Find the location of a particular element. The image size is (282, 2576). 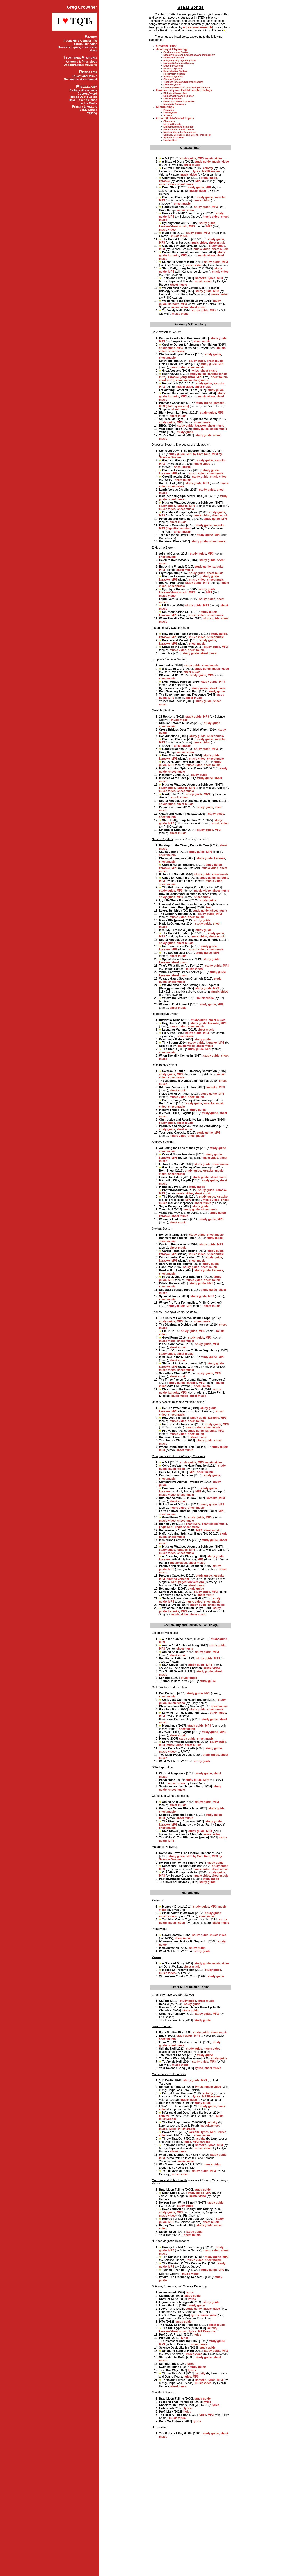

jingle MP3 is located at coordinates (166, 1527).